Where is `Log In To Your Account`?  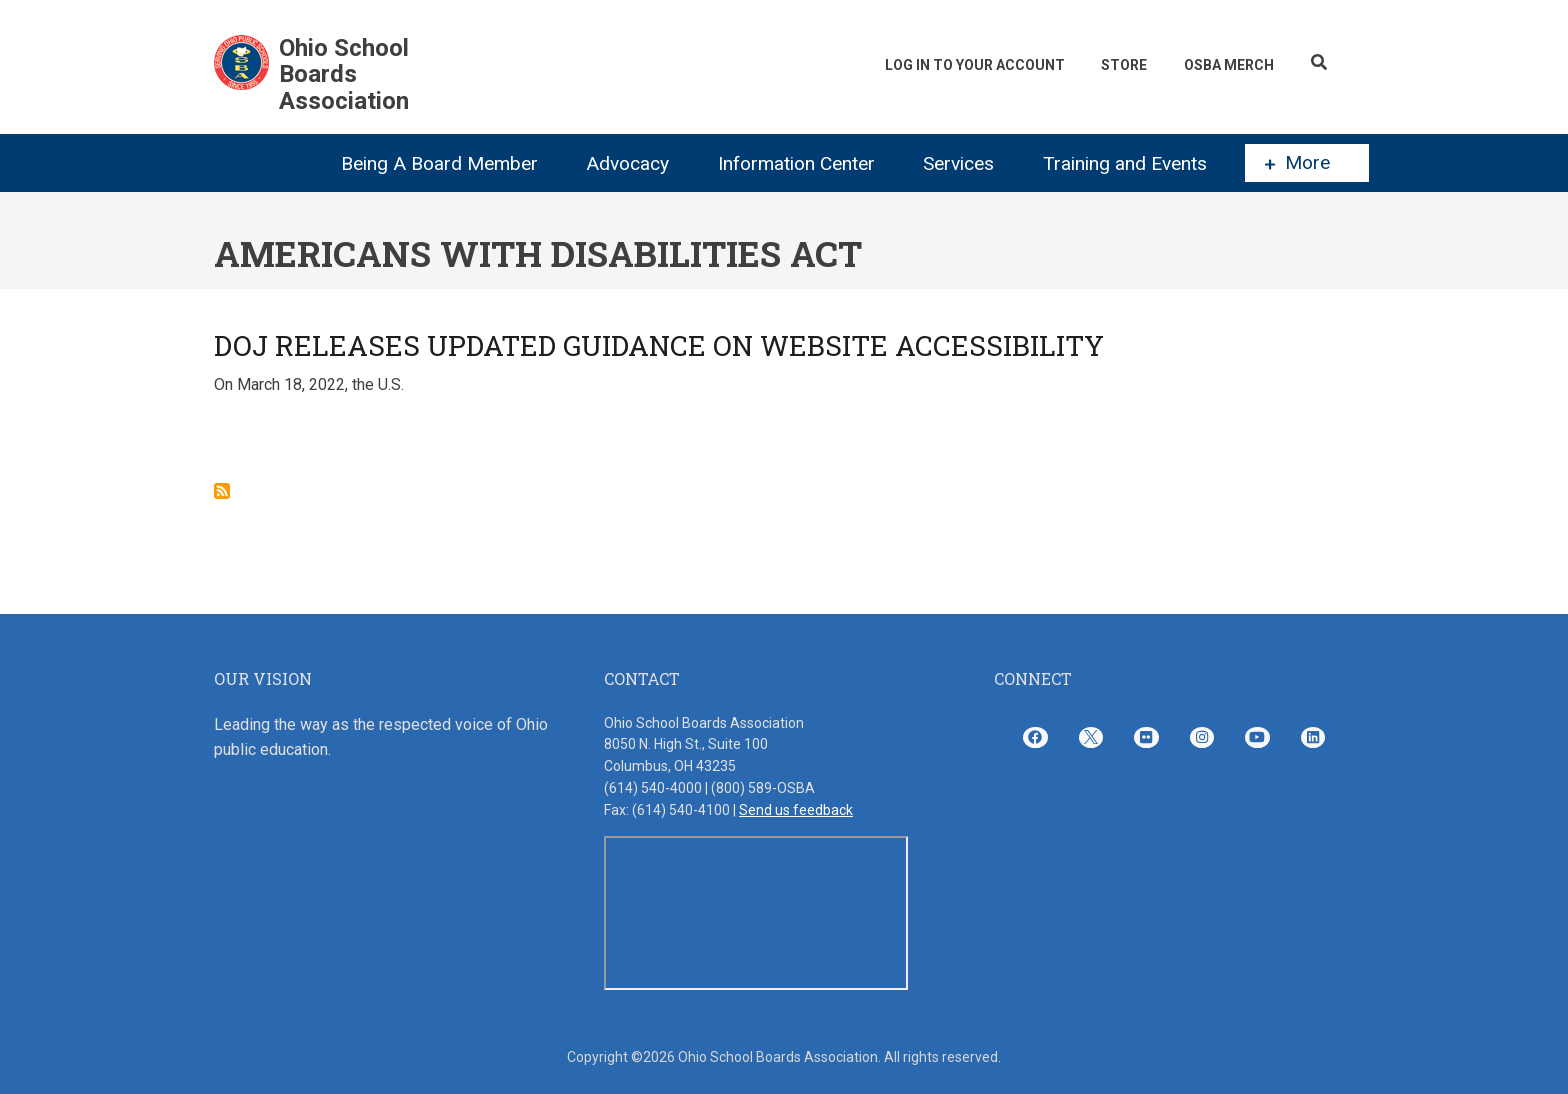 Log In To Your Account is located at coordinates (971, 65).